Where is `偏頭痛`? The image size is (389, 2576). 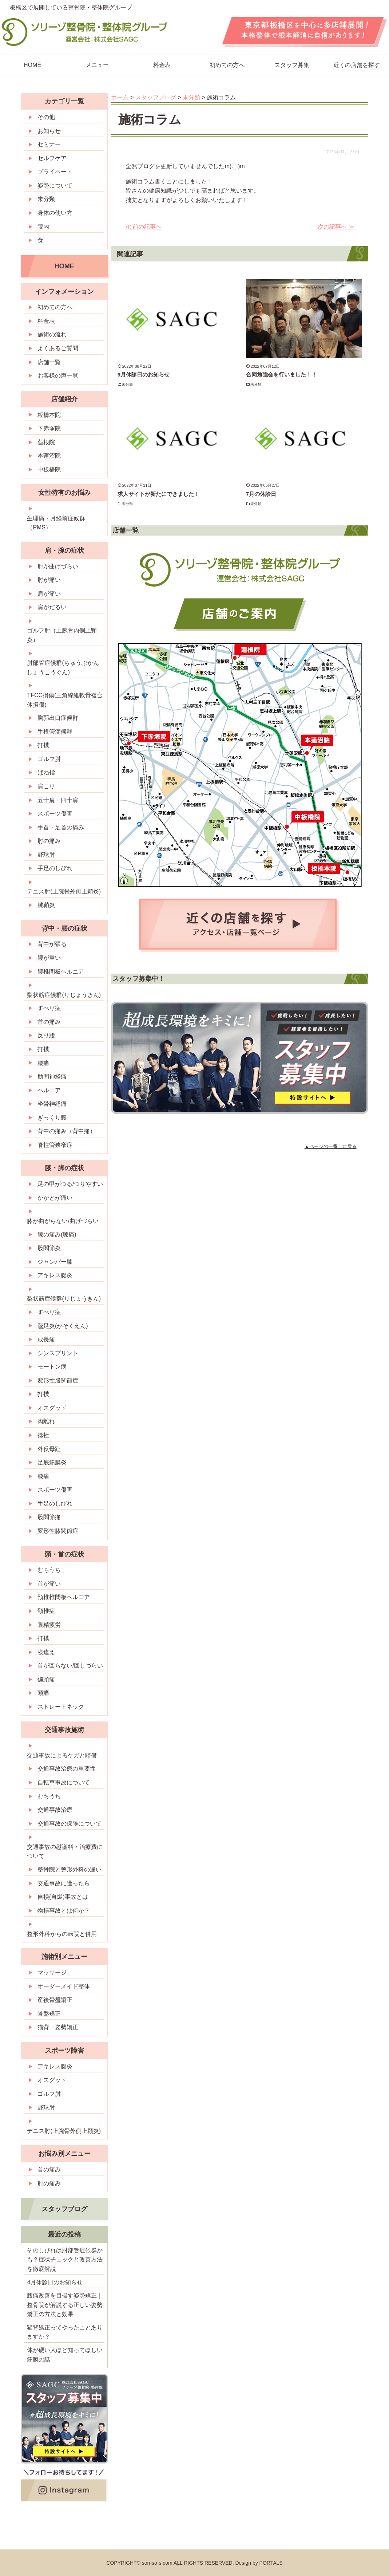
偏頭痛 is located at coordinates (46, 1679).